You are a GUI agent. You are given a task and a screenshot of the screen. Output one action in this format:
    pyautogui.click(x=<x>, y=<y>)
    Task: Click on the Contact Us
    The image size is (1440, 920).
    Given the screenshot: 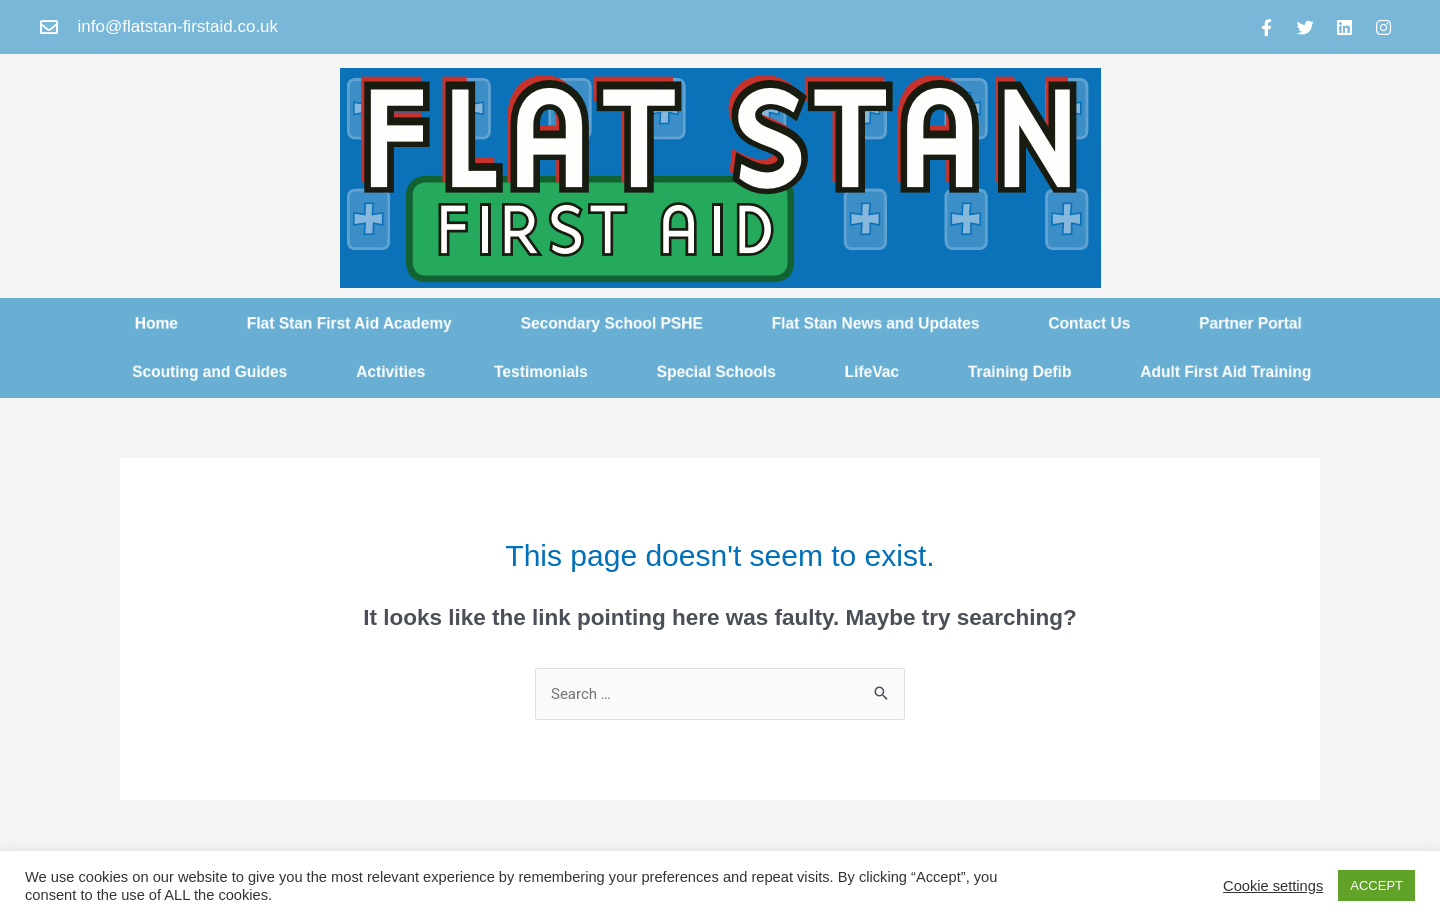 What is the action you would take?
    pyautogui.click(x=1111, y=321)
    